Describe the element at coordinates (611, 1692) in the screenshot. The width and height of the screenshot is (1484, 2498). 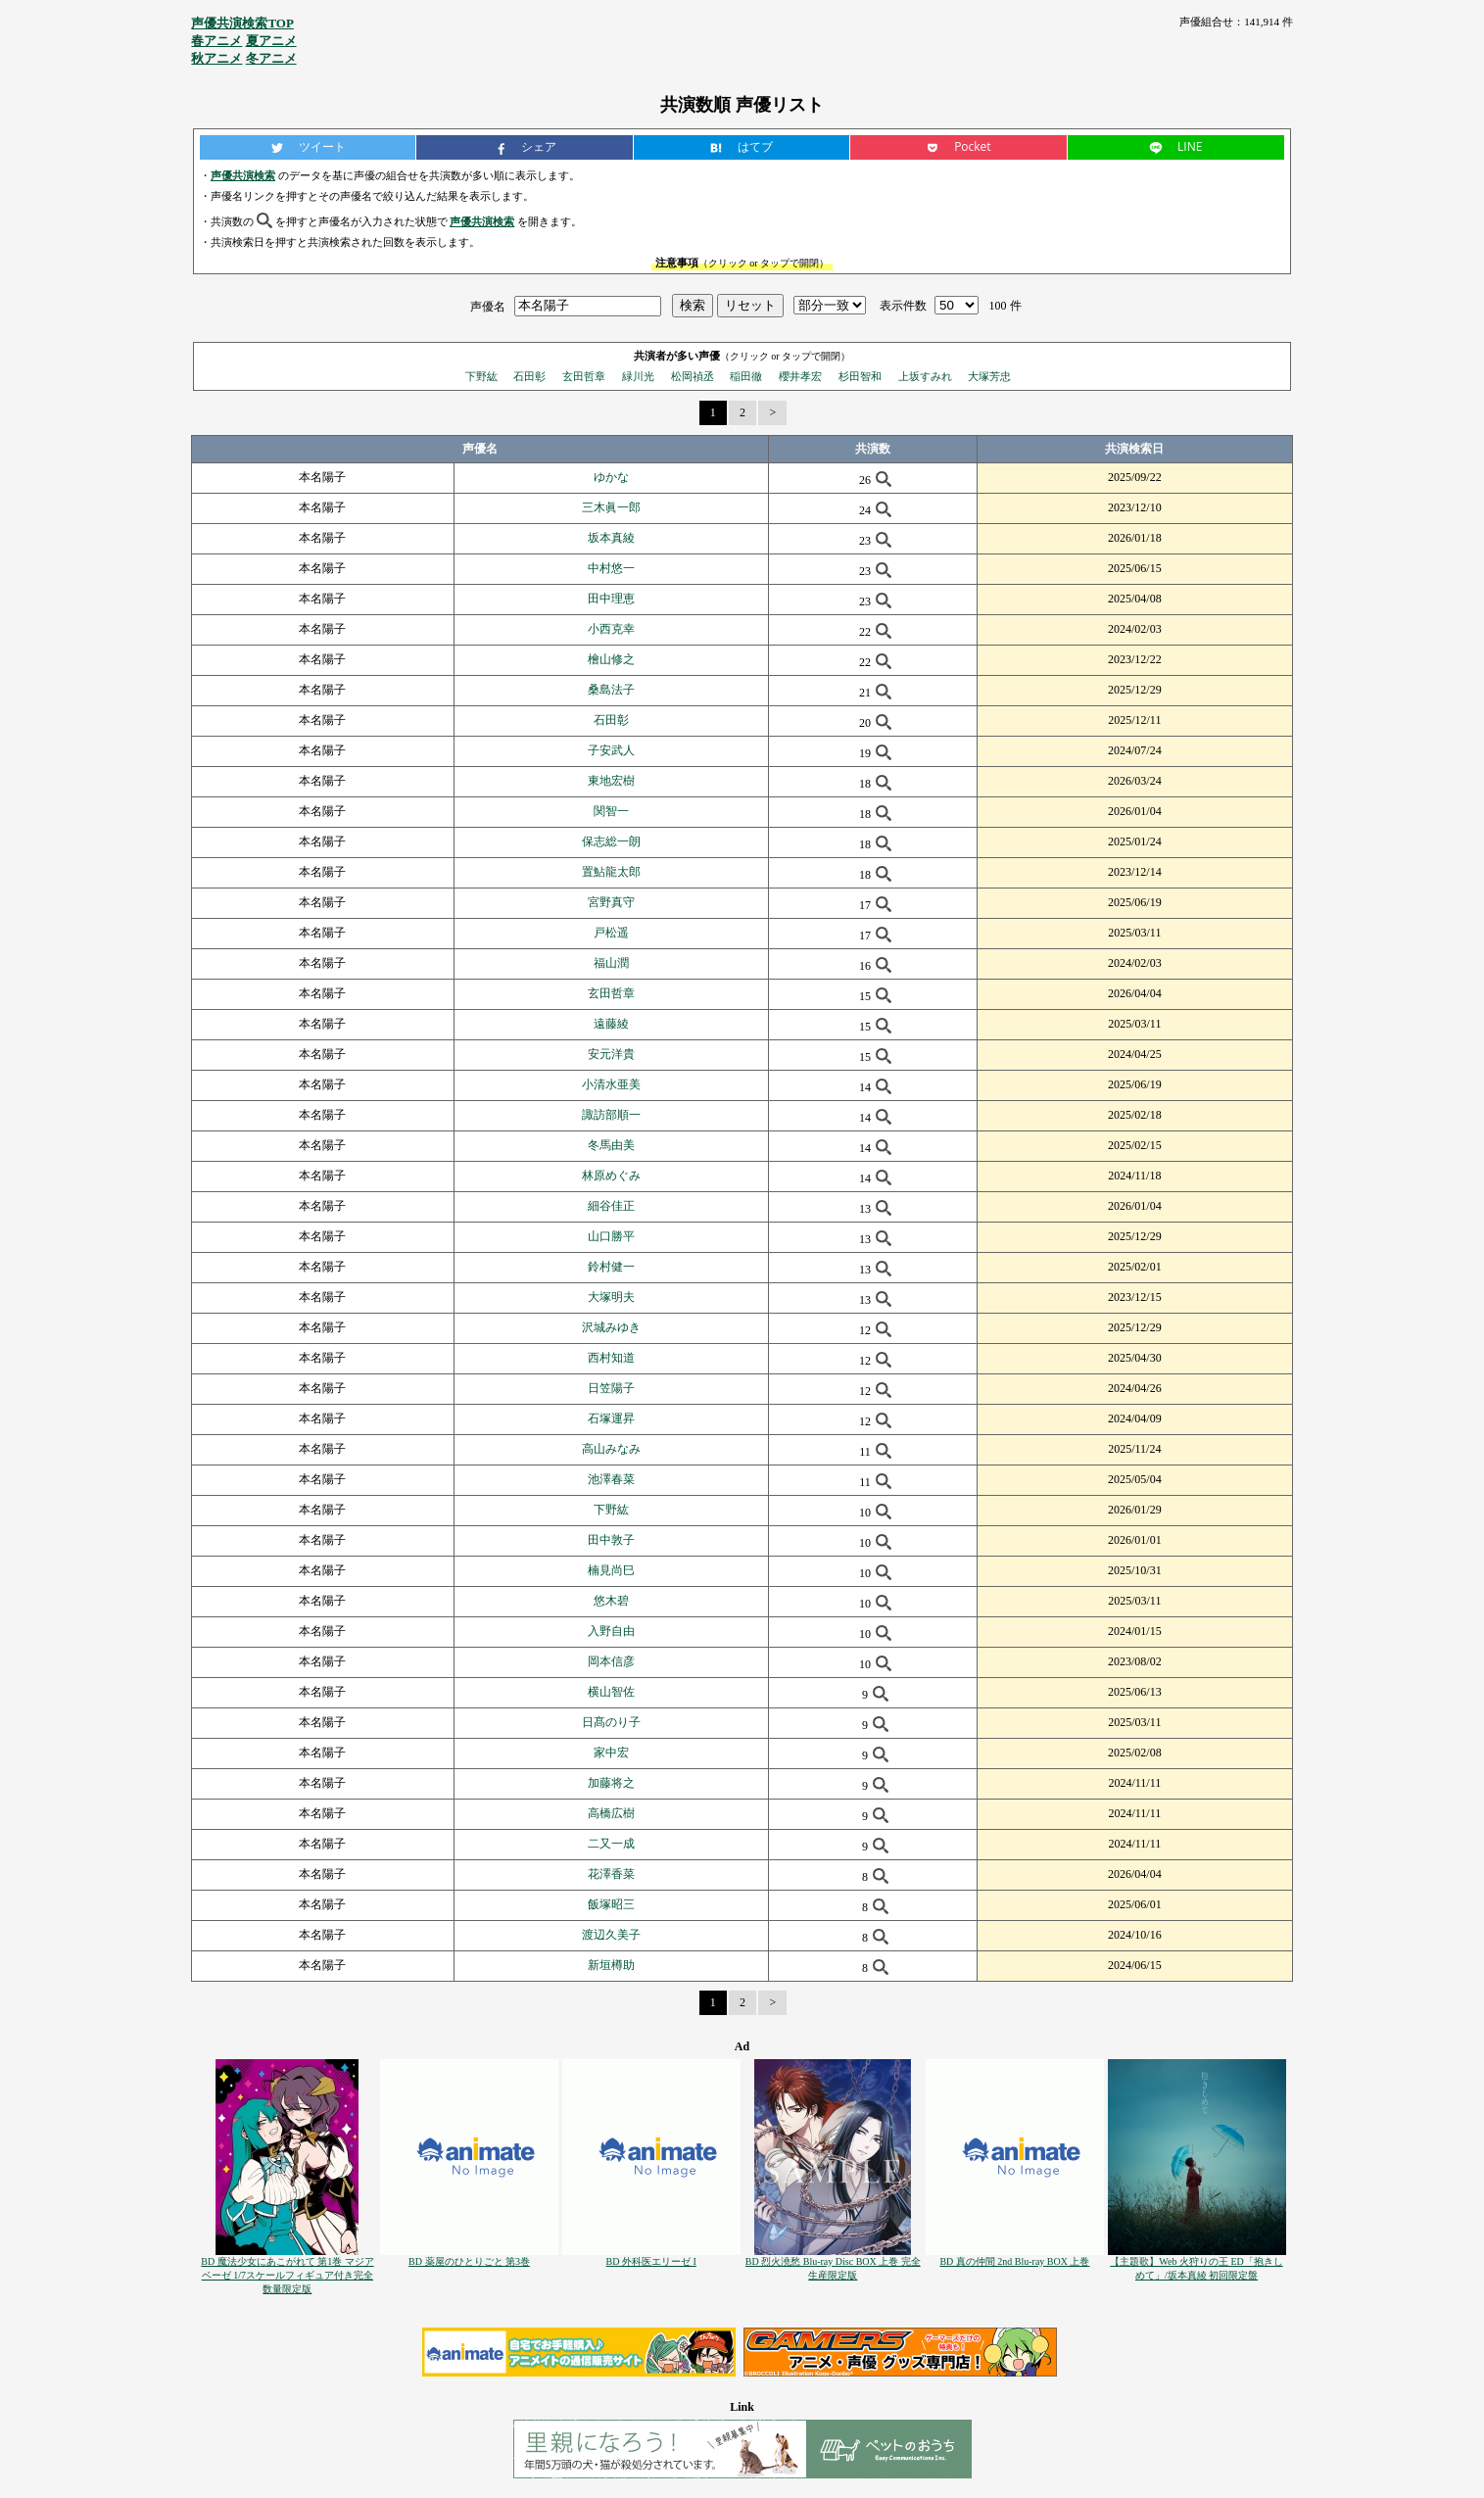
I see `横山智佐` at that location.